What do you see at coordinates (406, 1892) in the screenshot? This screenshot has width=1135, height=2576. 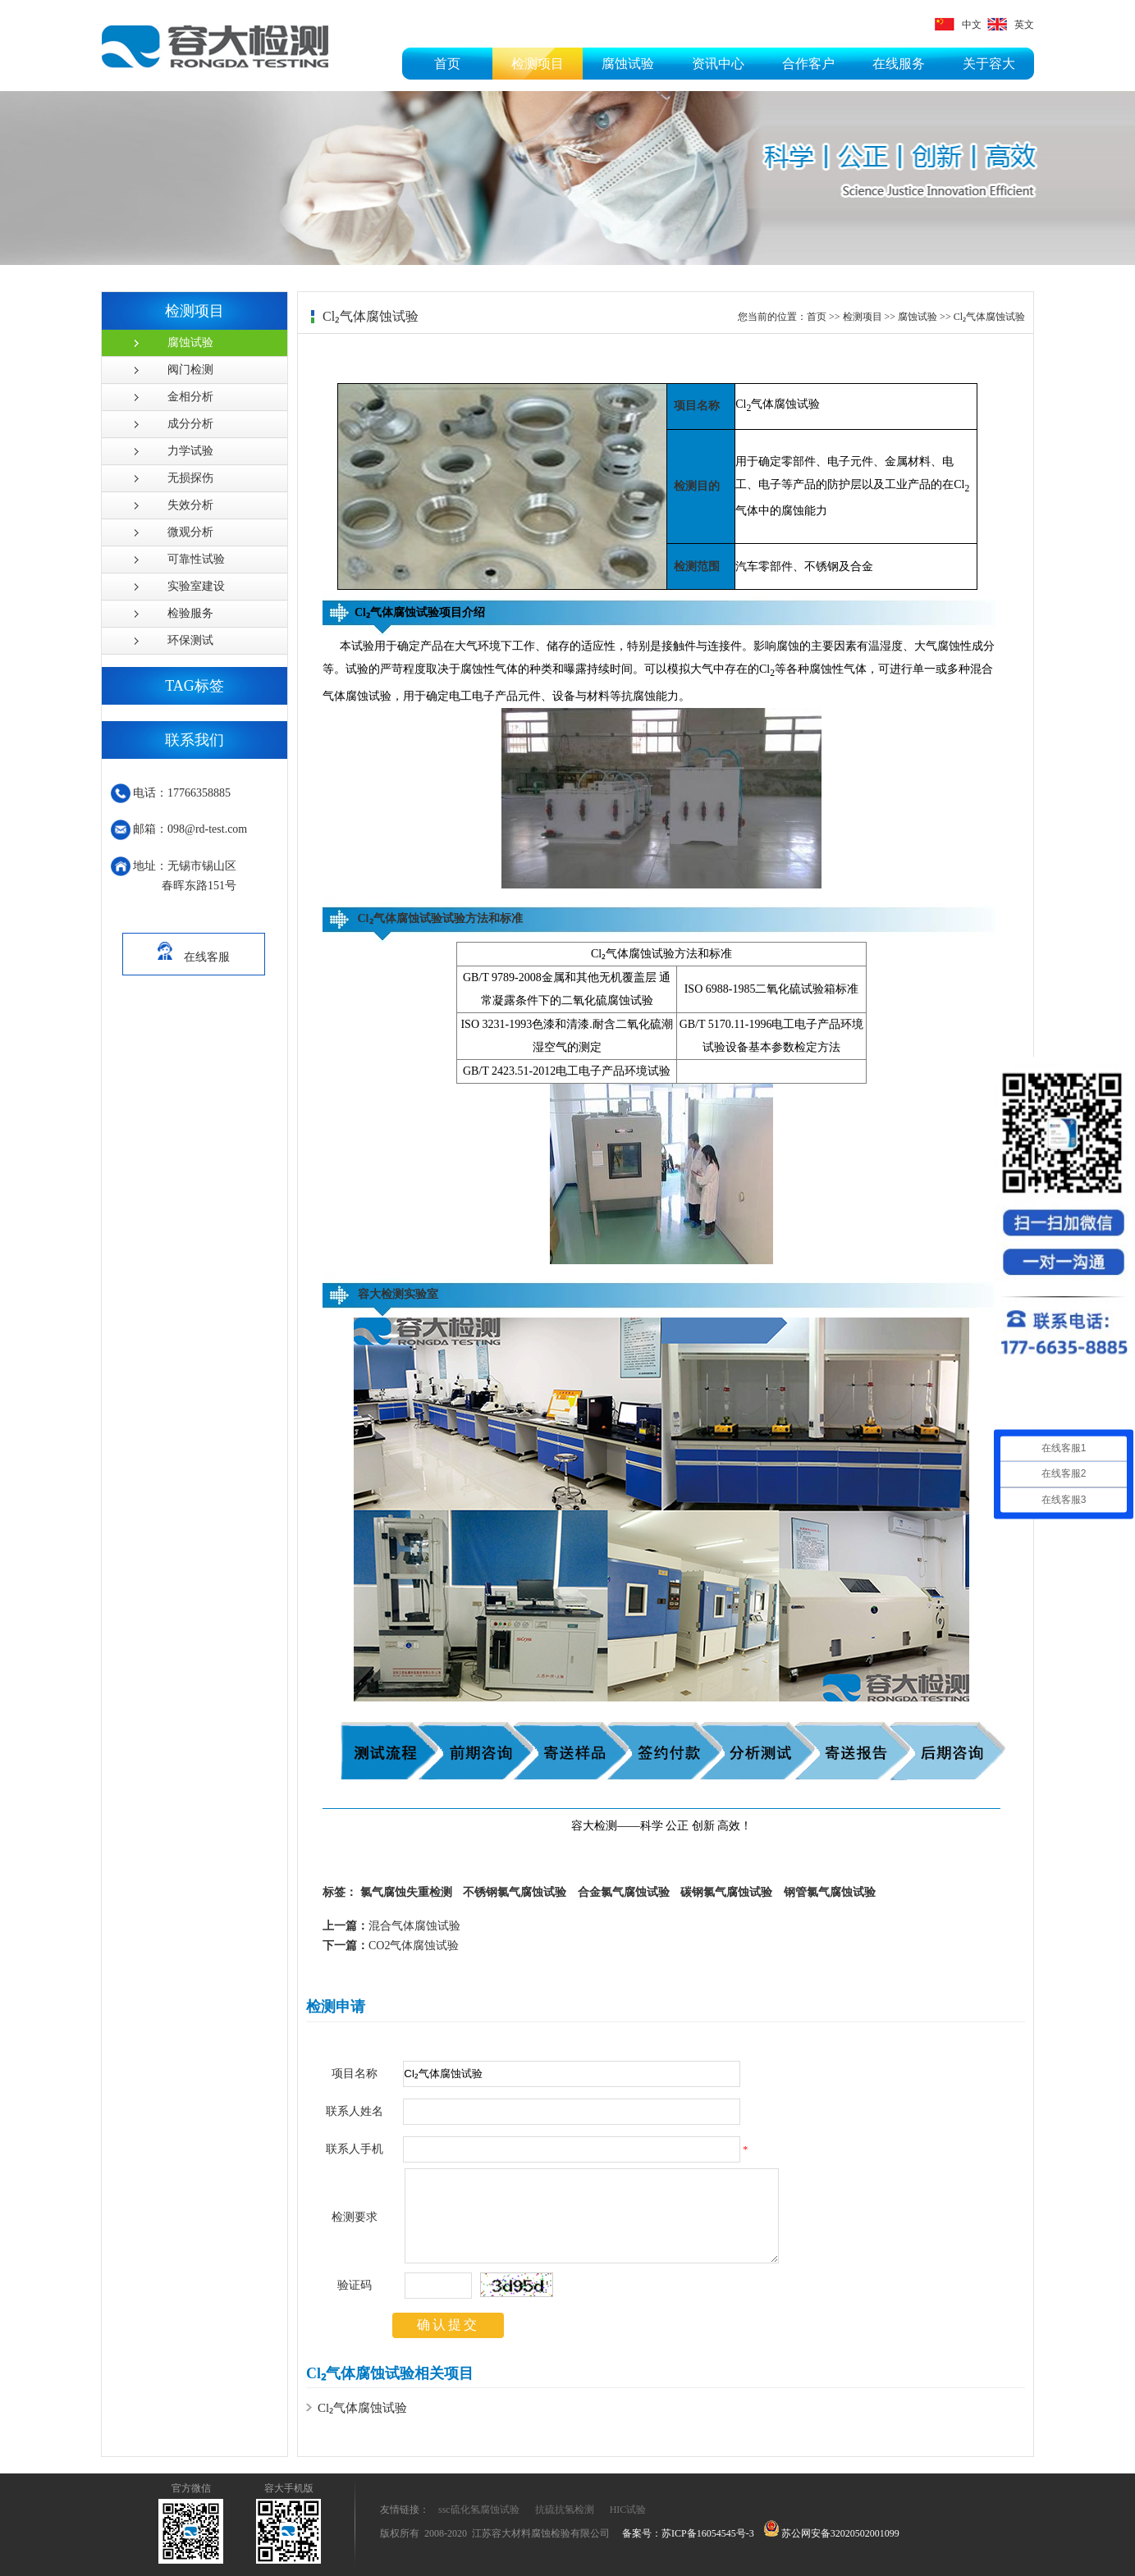 I see `氯气腐蚀失重检测` at bounding box center [406, 1892].